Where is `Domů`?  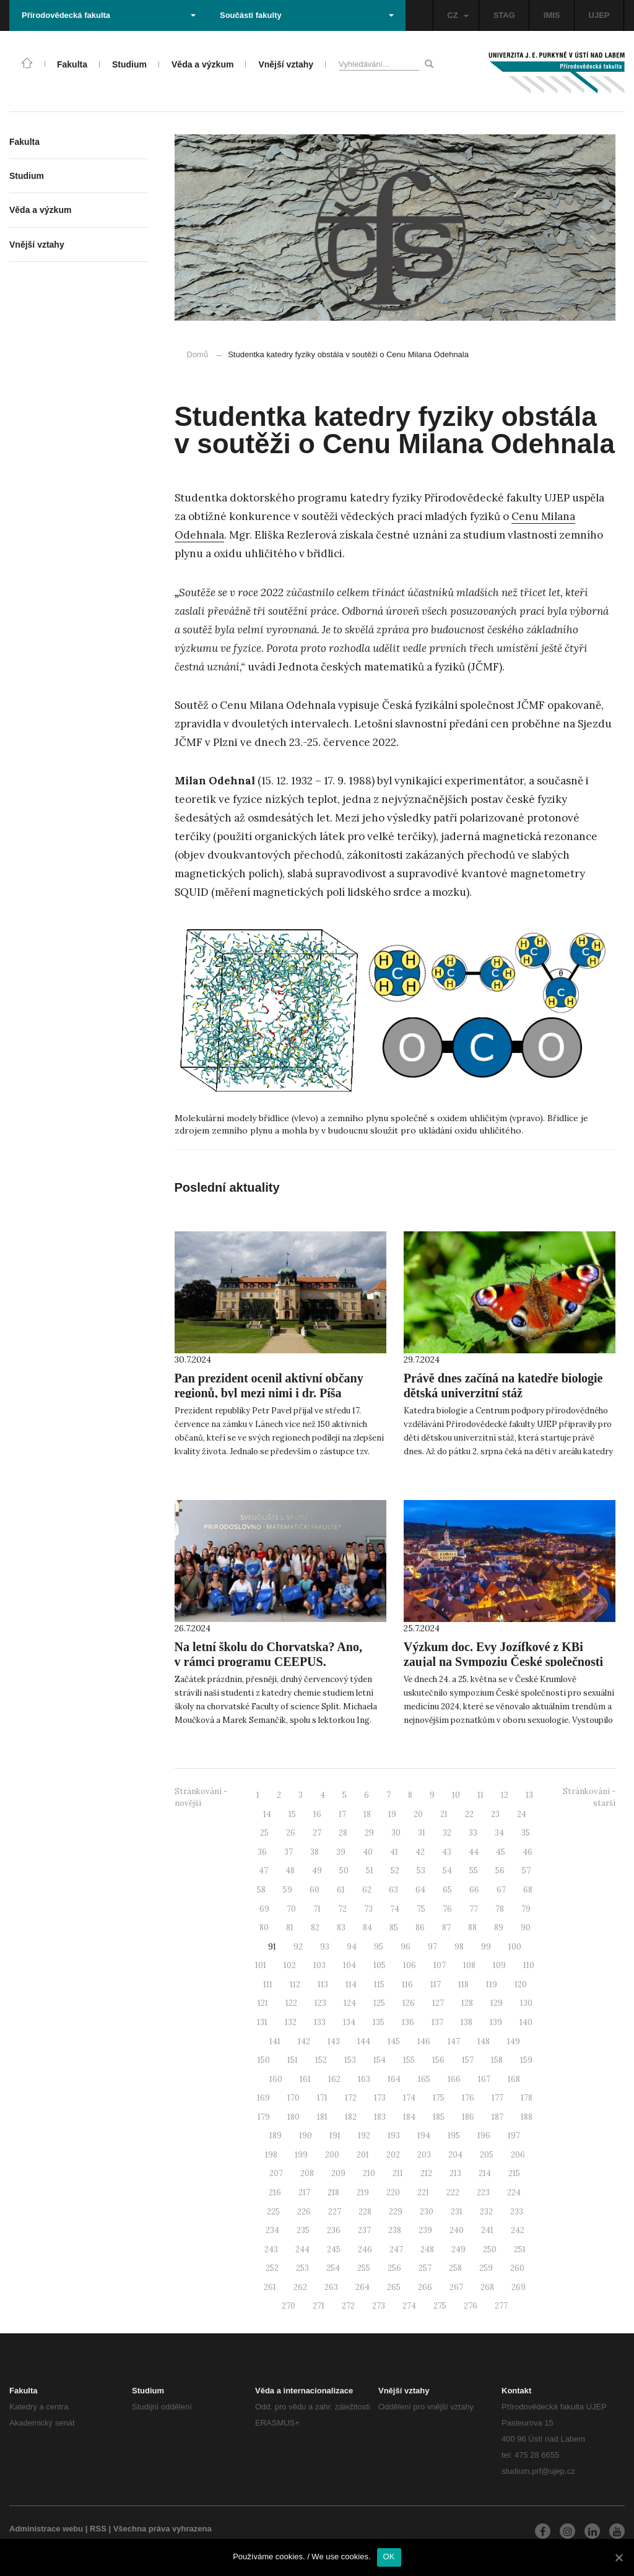 Domů is located at coordinates (198, 354).